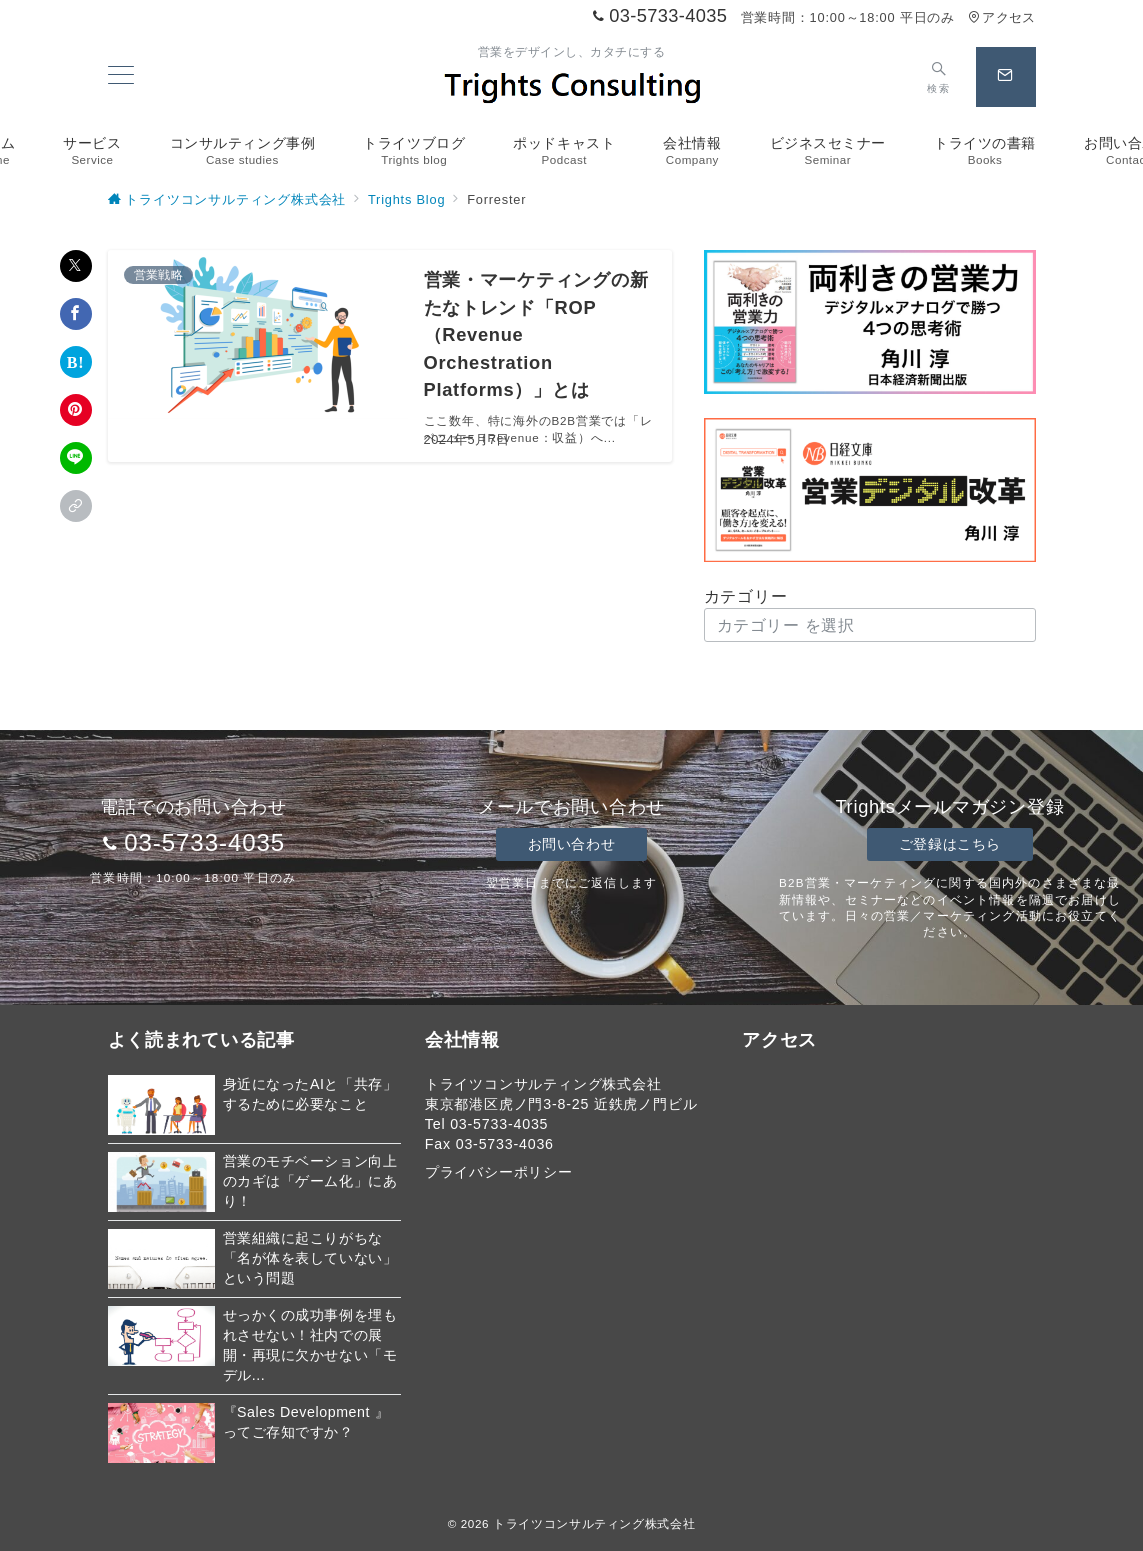  What do you see at coordinates (76, 458) in the screenshot?
I see `[LINEでシェア]` at bounding box center [76, 458].